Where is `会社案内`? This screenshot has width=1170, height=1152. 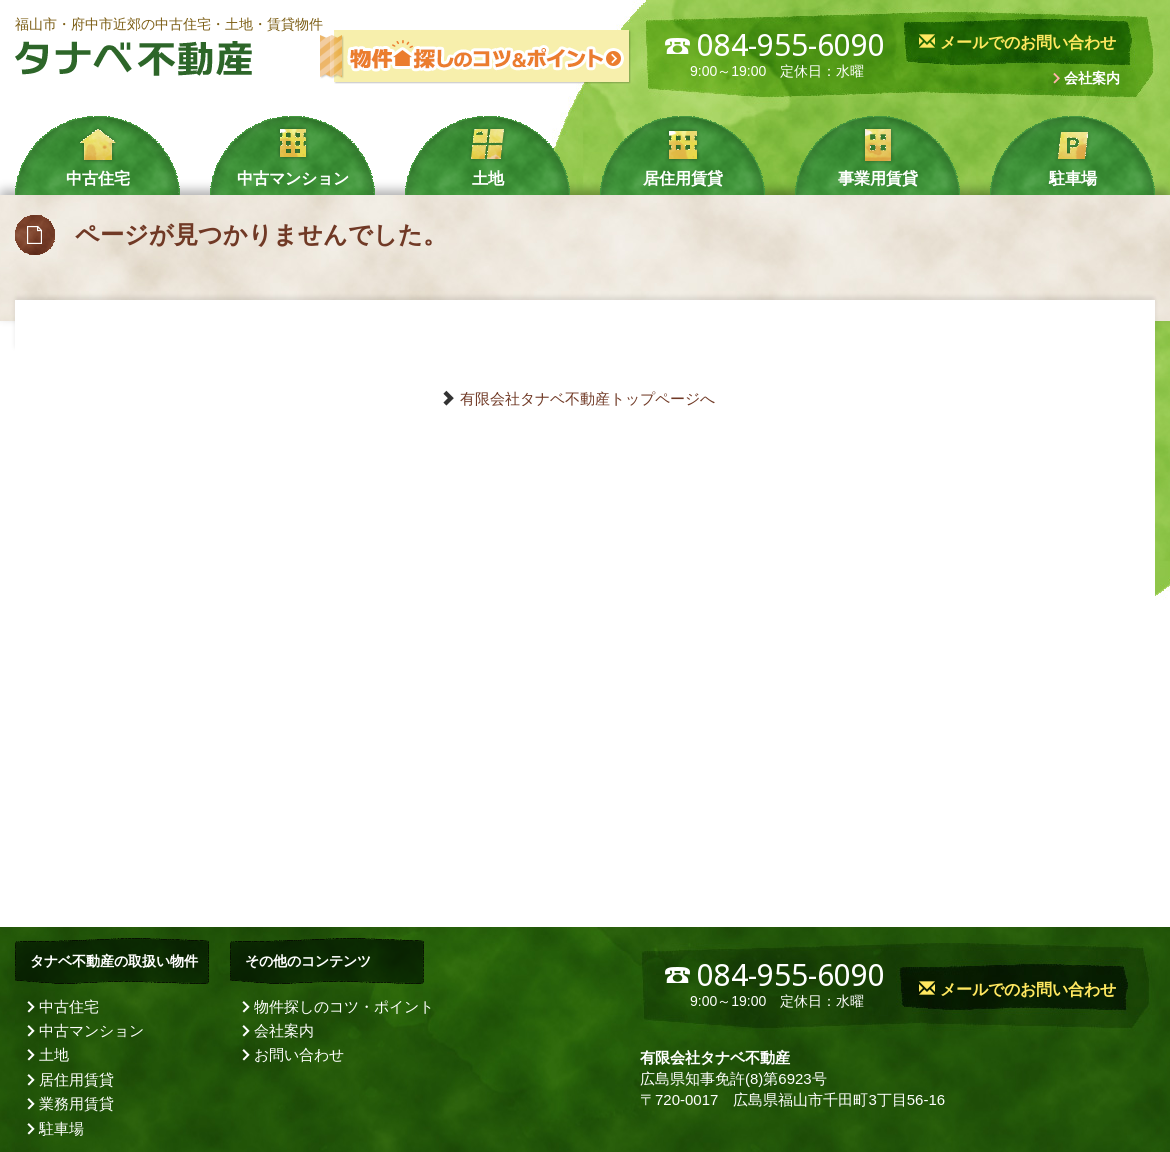 会社案内 is located at coordinates (1092, 78).